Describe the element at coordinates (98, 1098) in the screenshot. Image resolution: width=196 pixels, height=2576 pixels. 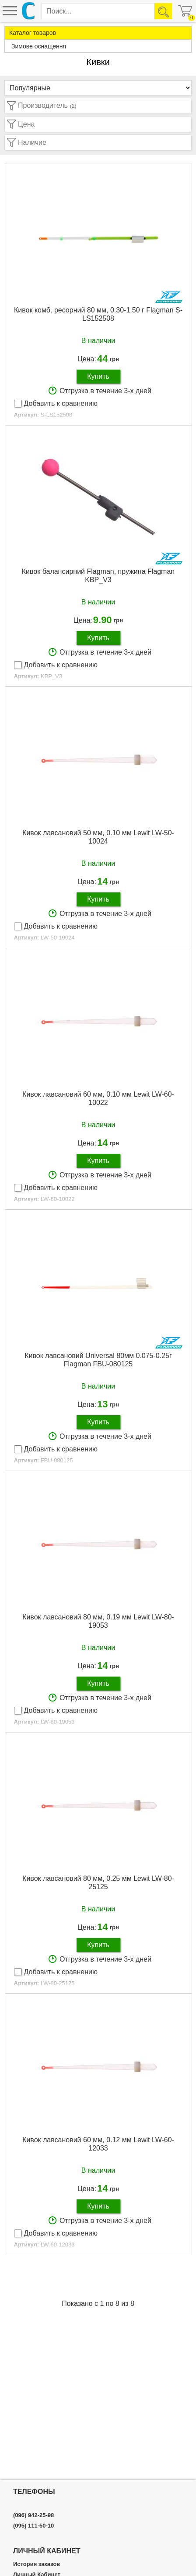
I see `Кивок лавсановий 60 мм, 0.10 мм Lewit LW-60-10022` at that location.